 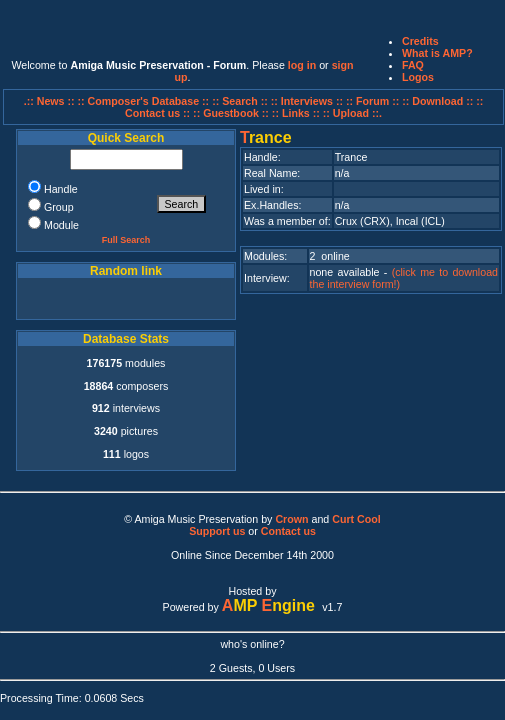 What do you see at coordinates (356, 519) in the screenshot?
I see `Curt Cool` at bounding box center [356, 519].